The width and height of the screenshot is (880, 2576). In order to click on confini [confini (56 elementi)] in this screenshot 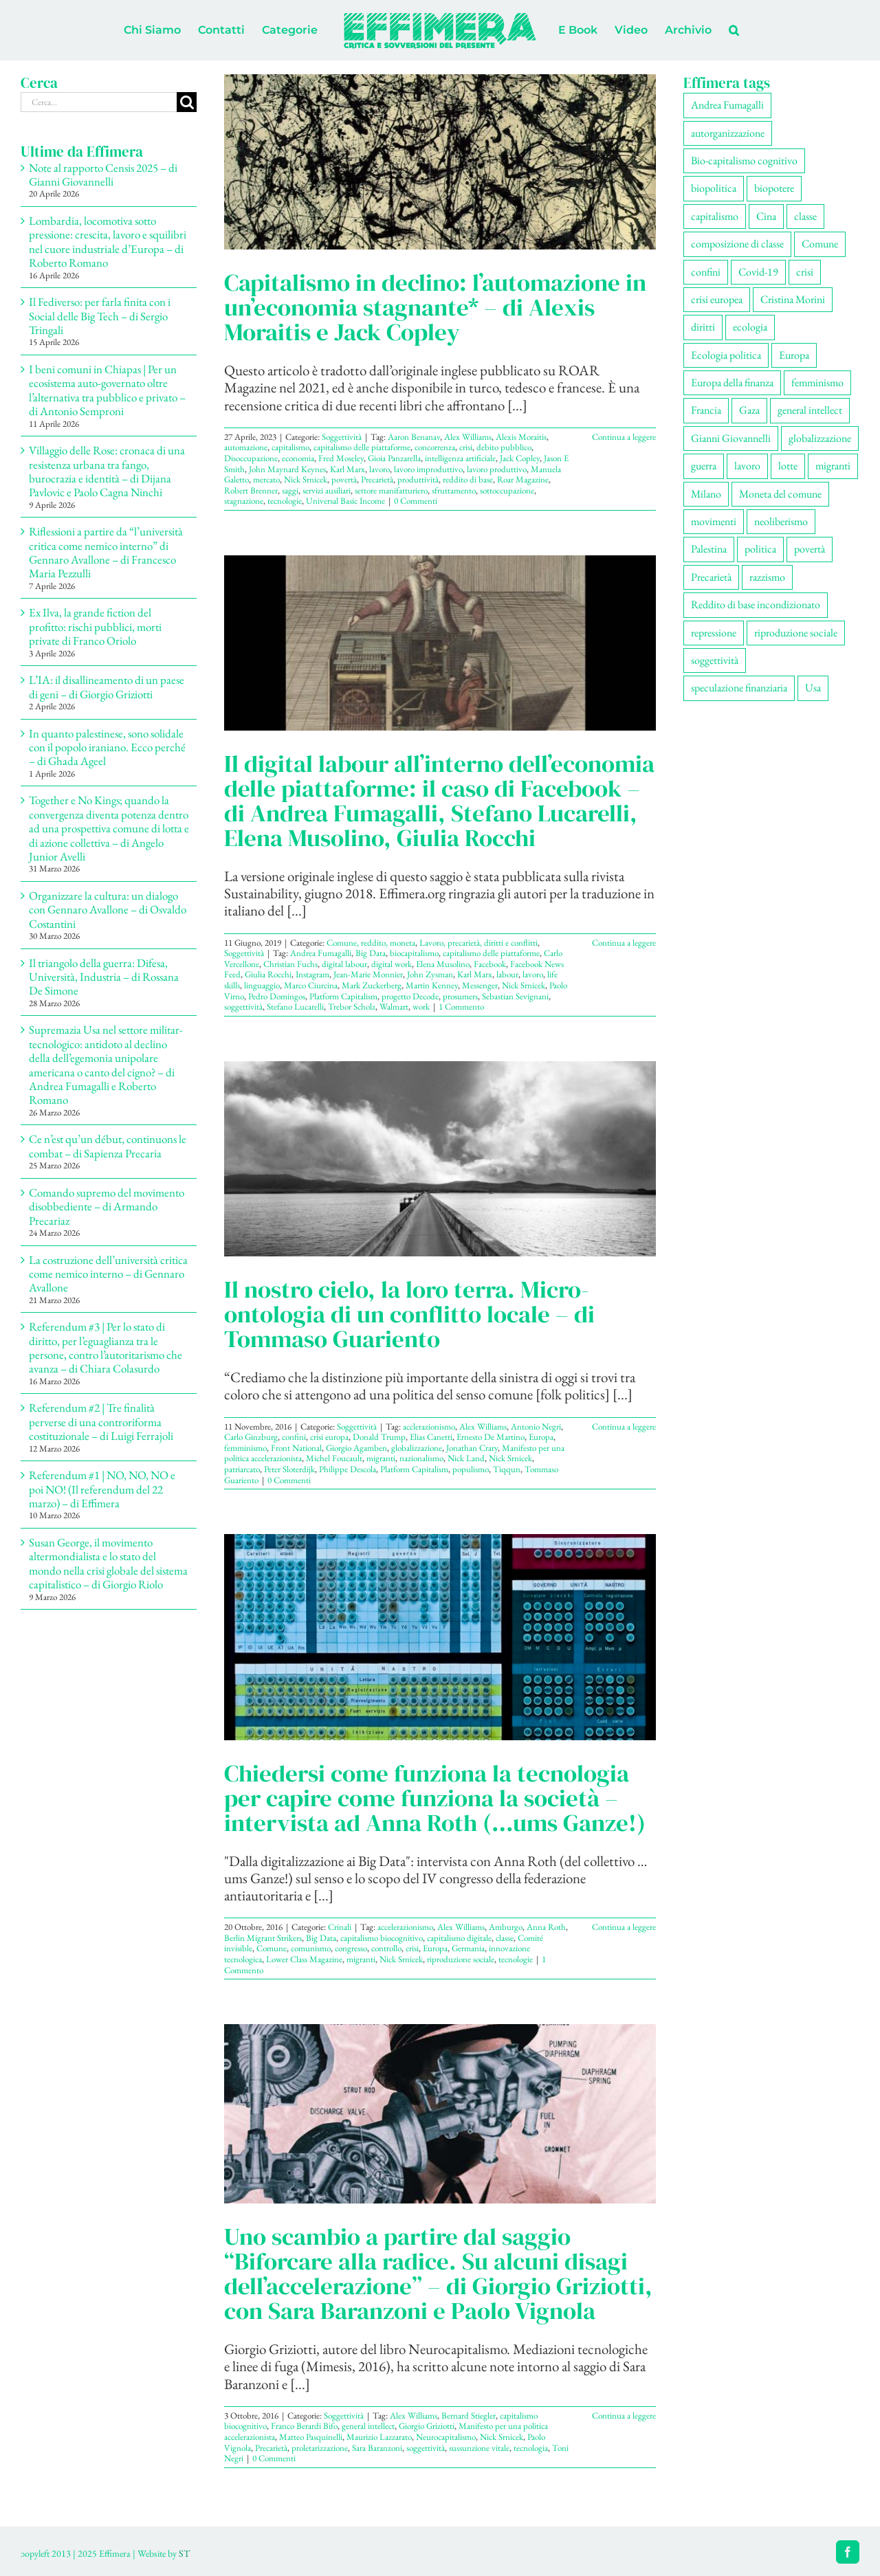, I will do `click(705, 272)`.